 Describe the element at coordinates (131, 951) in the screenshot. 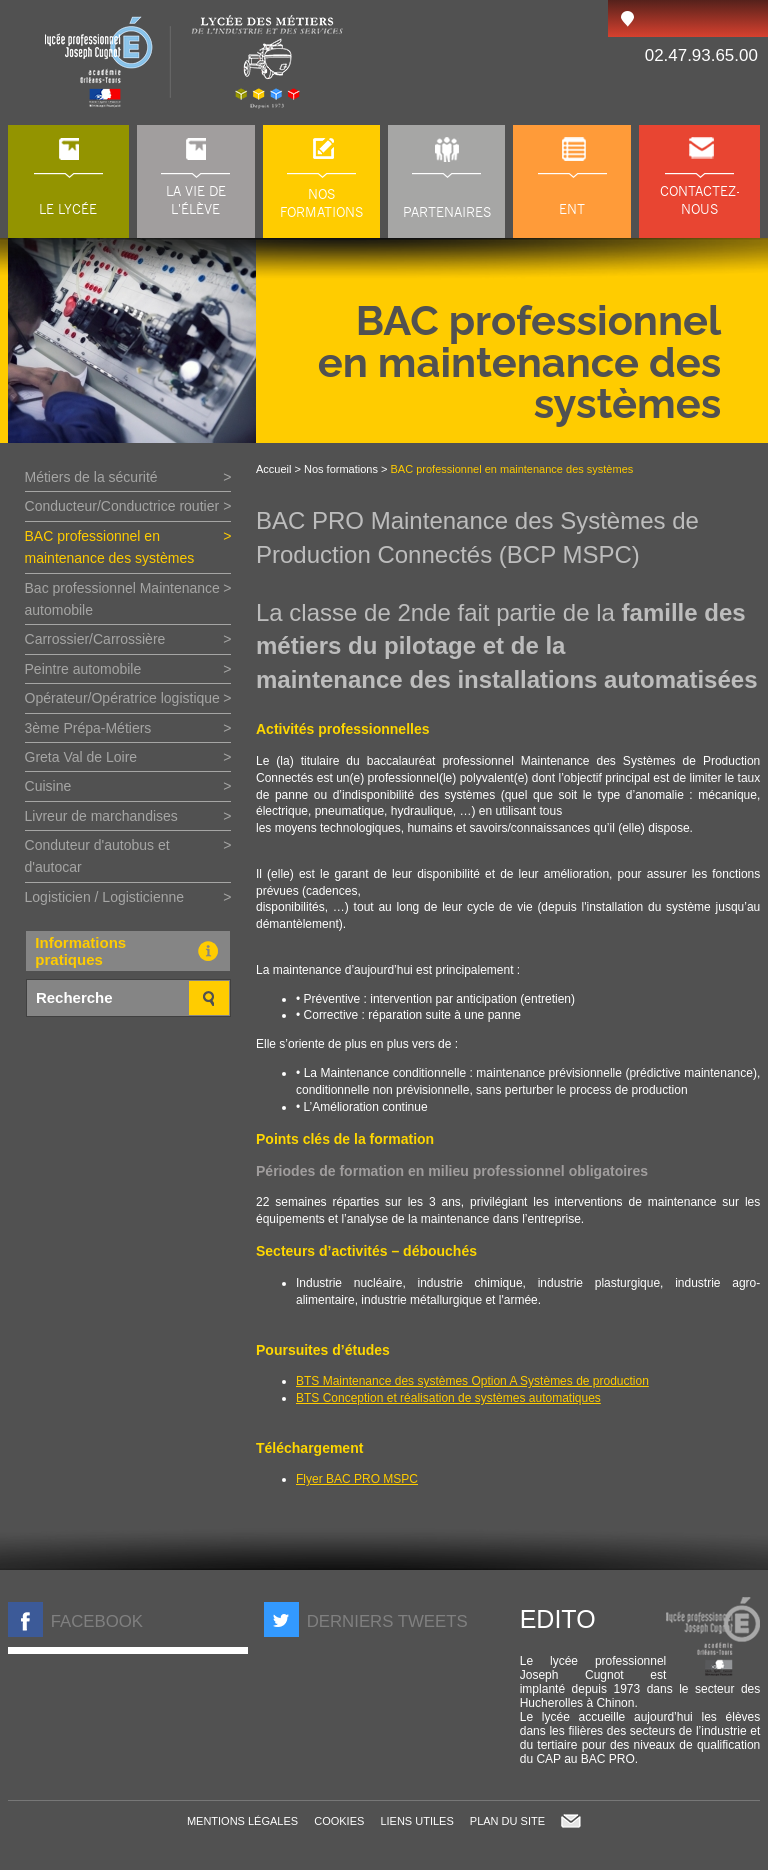

I see `Informations pratiques` at that location.